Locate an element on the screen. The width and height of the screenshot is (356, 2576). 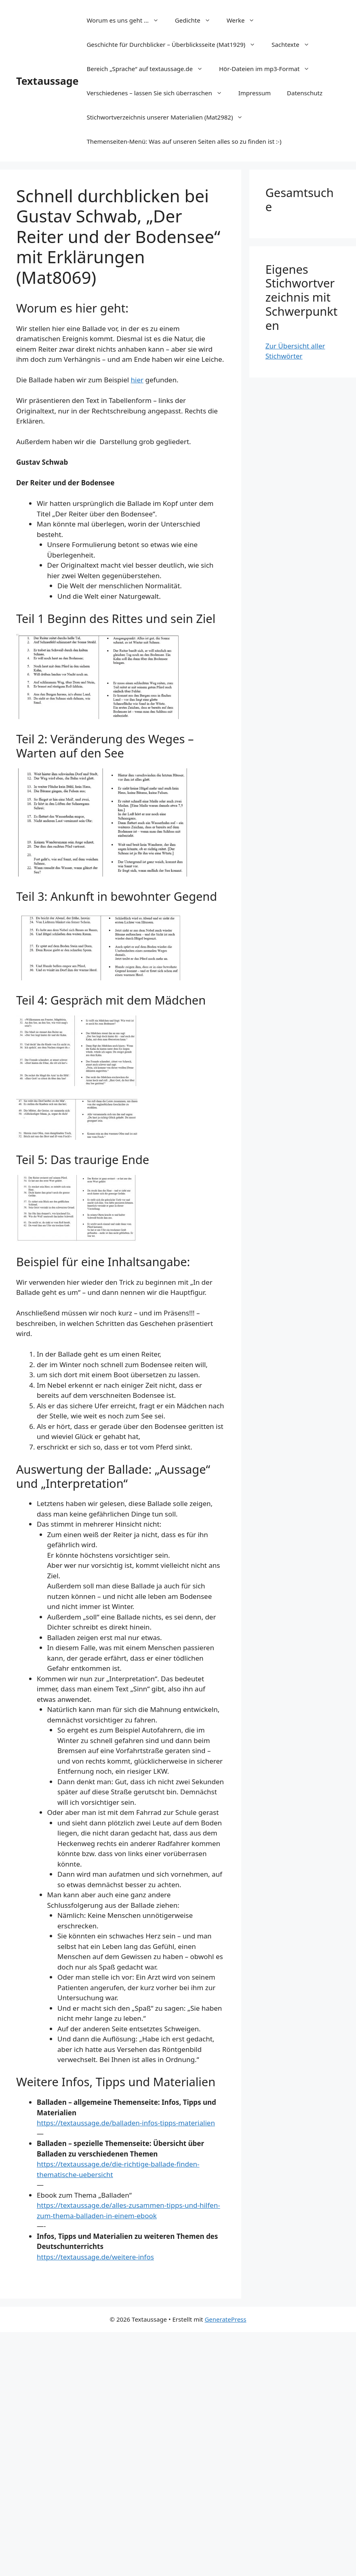
Verschiedenes – lassen Sie sich überraschen is located at coordinates (158, 93).